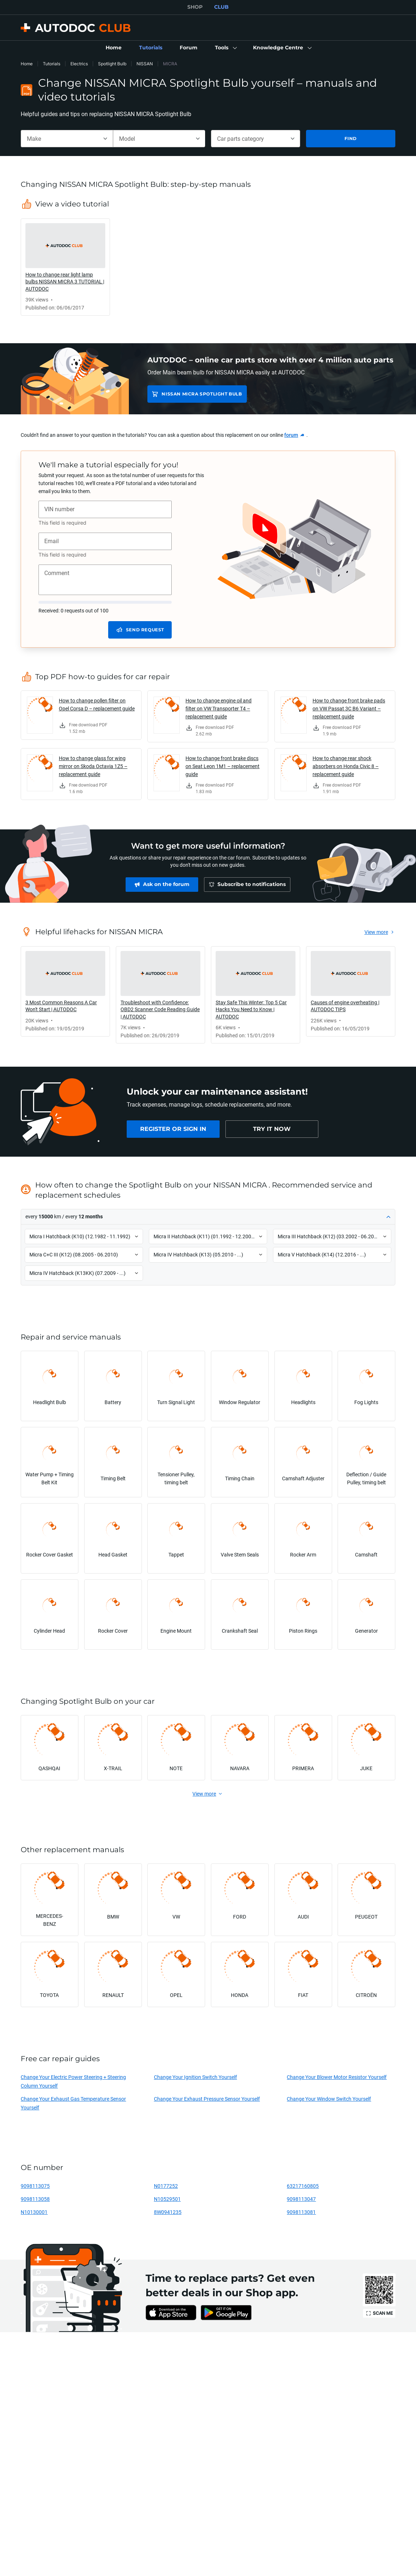  I want to click on How to change engine oil and filter on VW Transporter T4 – replacement guide, so click(218, 708).